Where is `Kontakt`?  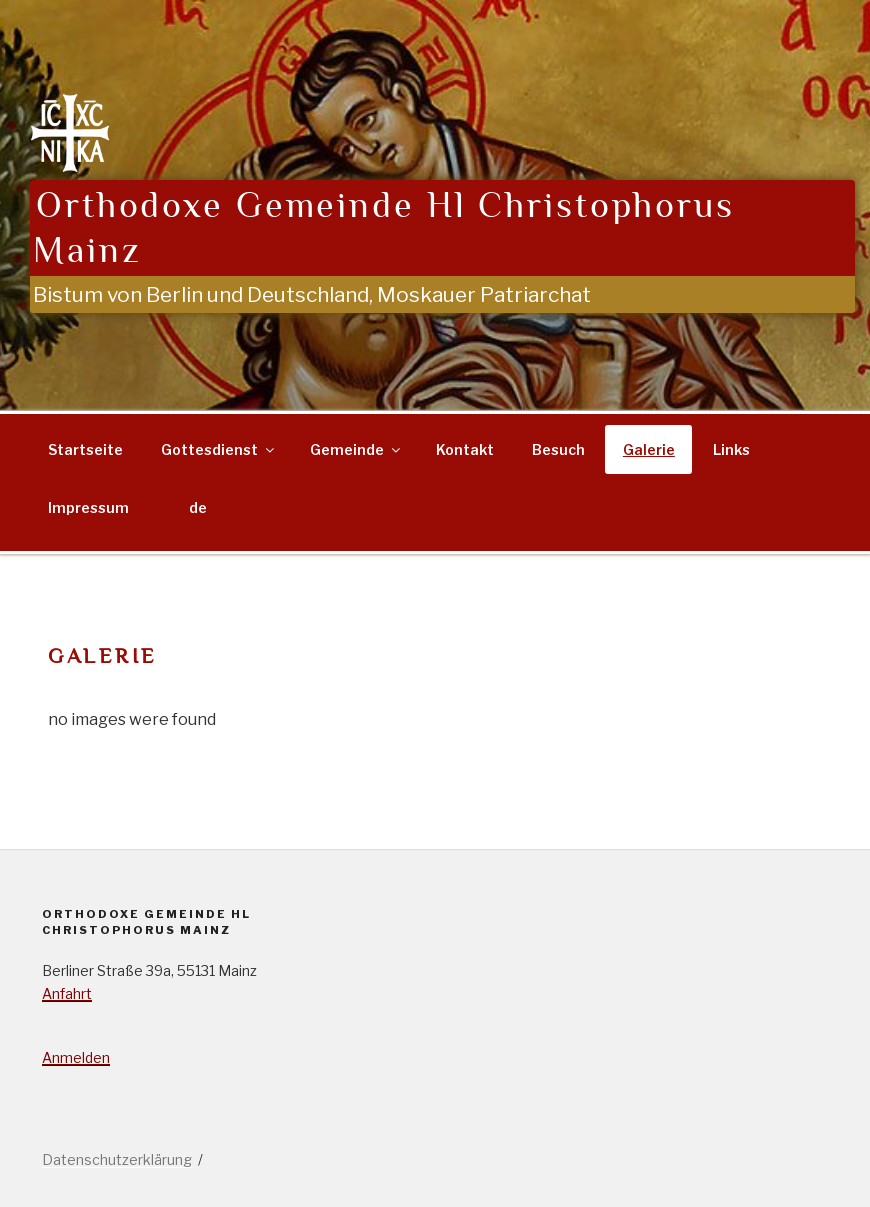
Kontakt is located at coordinates (465, 449).